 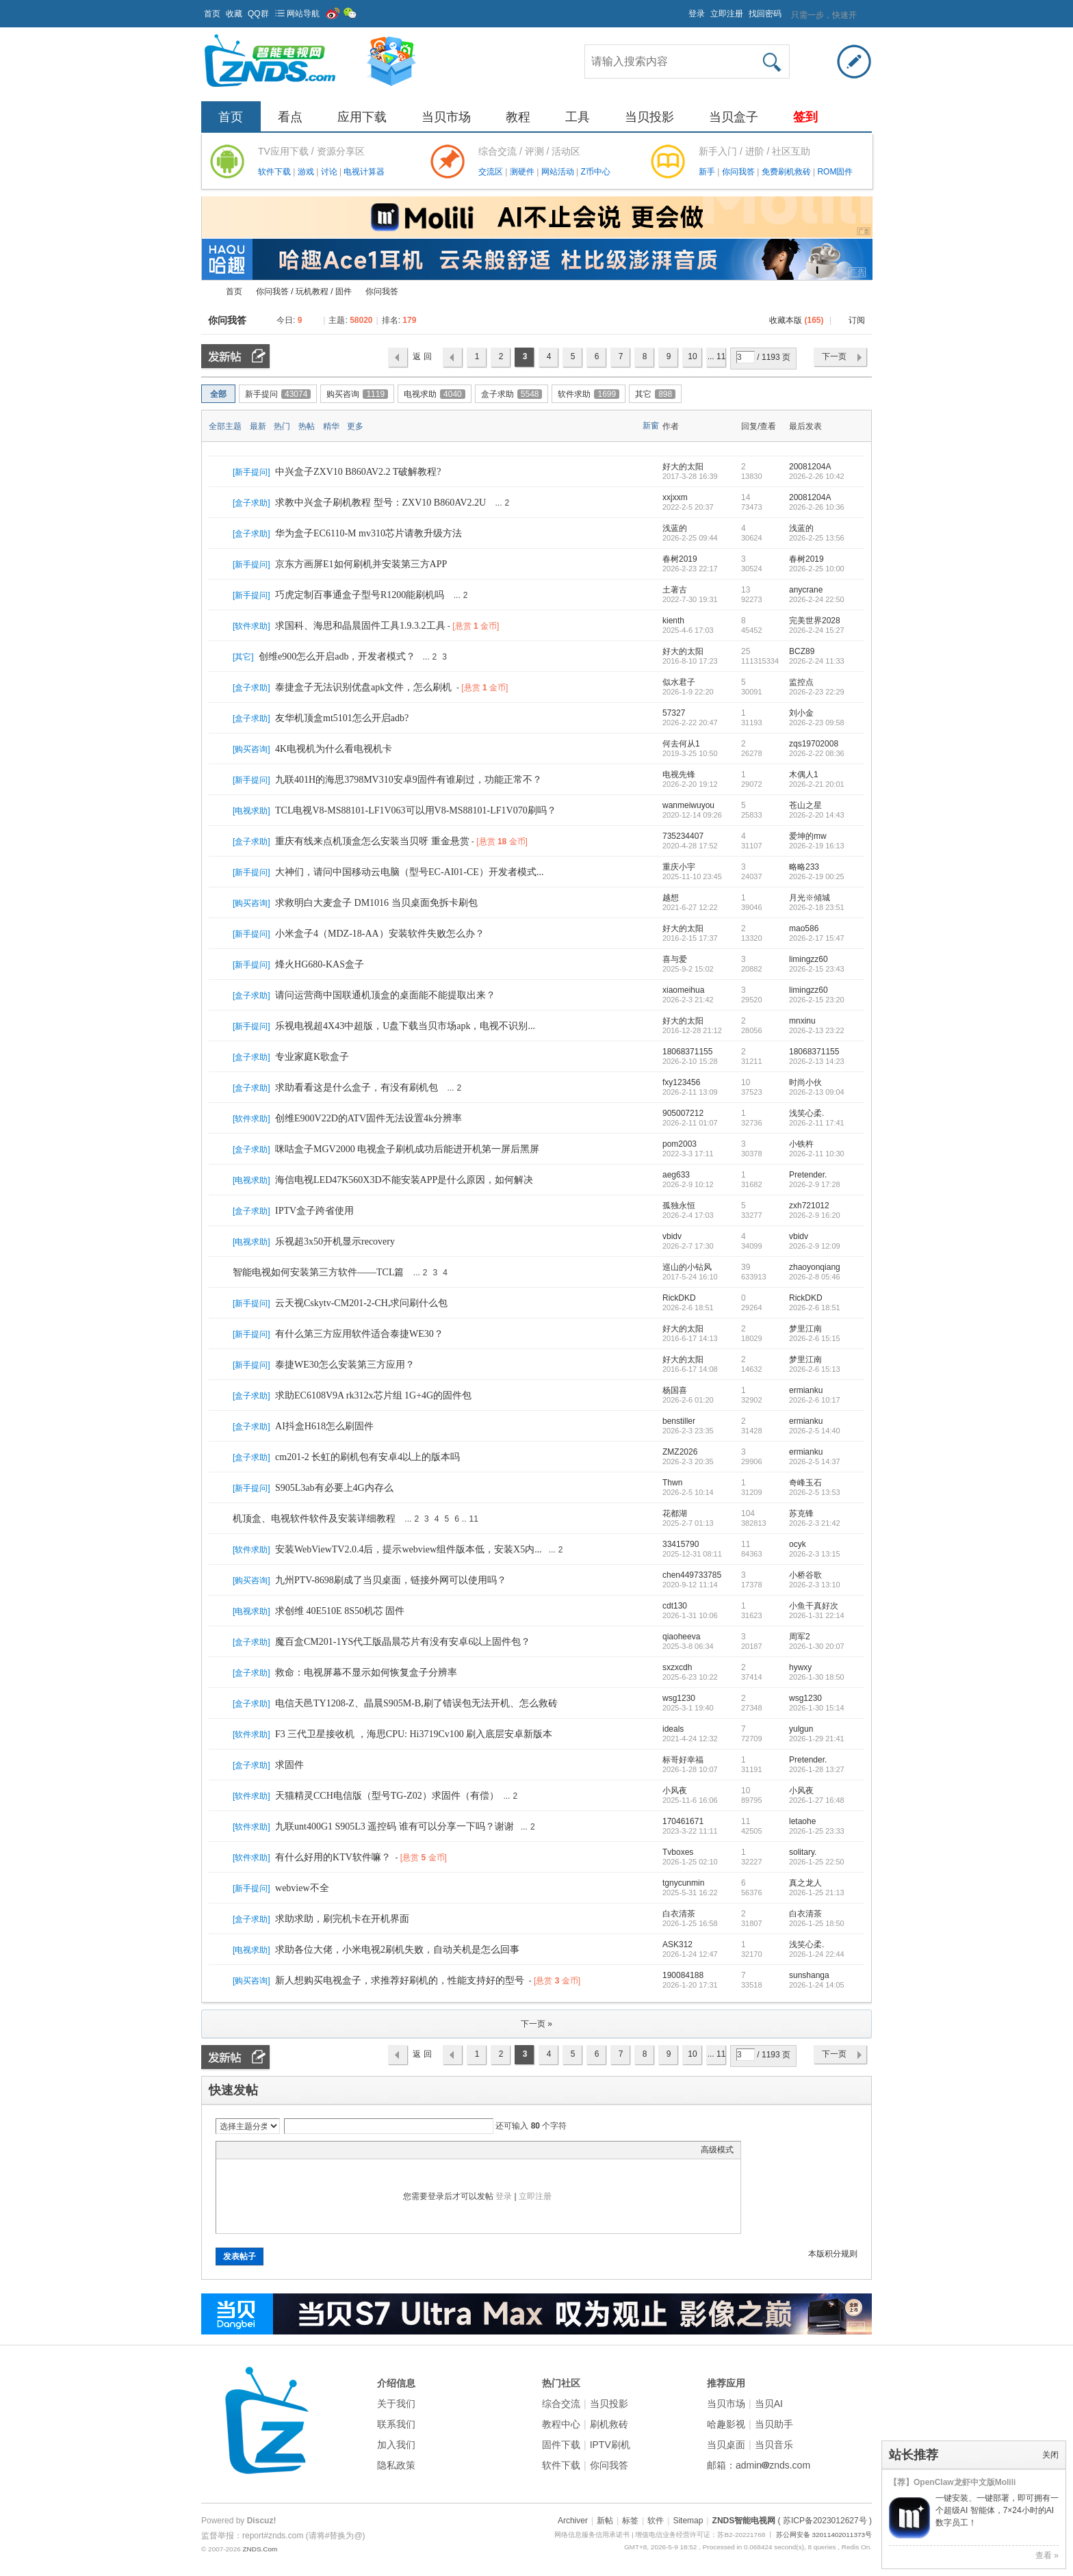 What do you see at coordinates (816, 1862) in the screenshot?
I see `2026-1-25 22:50` at bounding box center [816, 1862].